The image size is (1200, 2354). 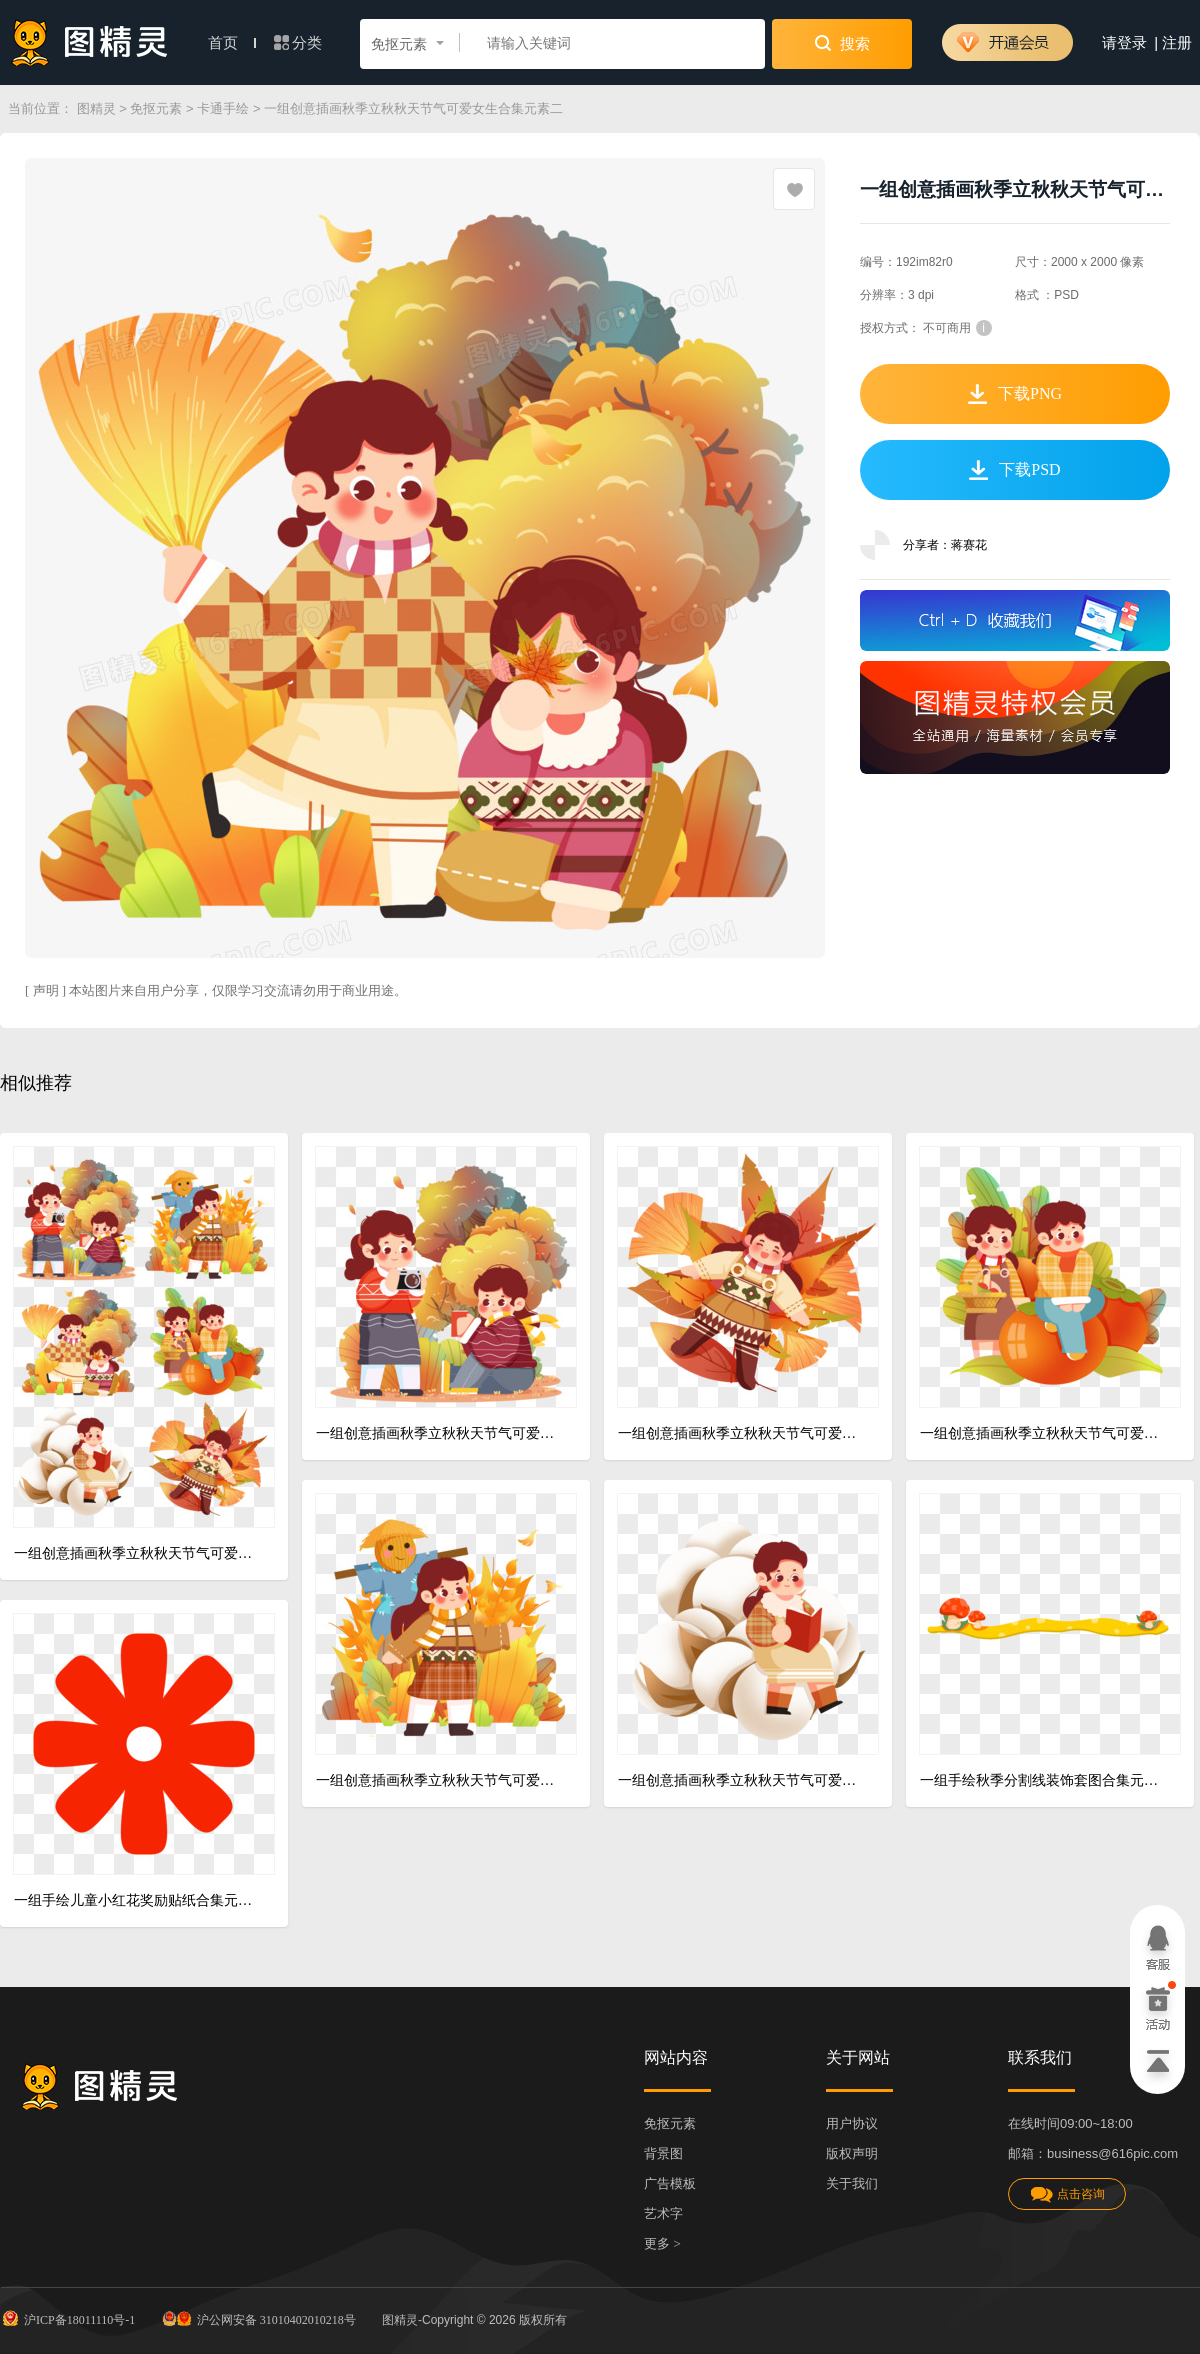 What do you see at coordinates (1124, 43) in the screenshot?
I see `请登录` at bounding box center [1124, 43].